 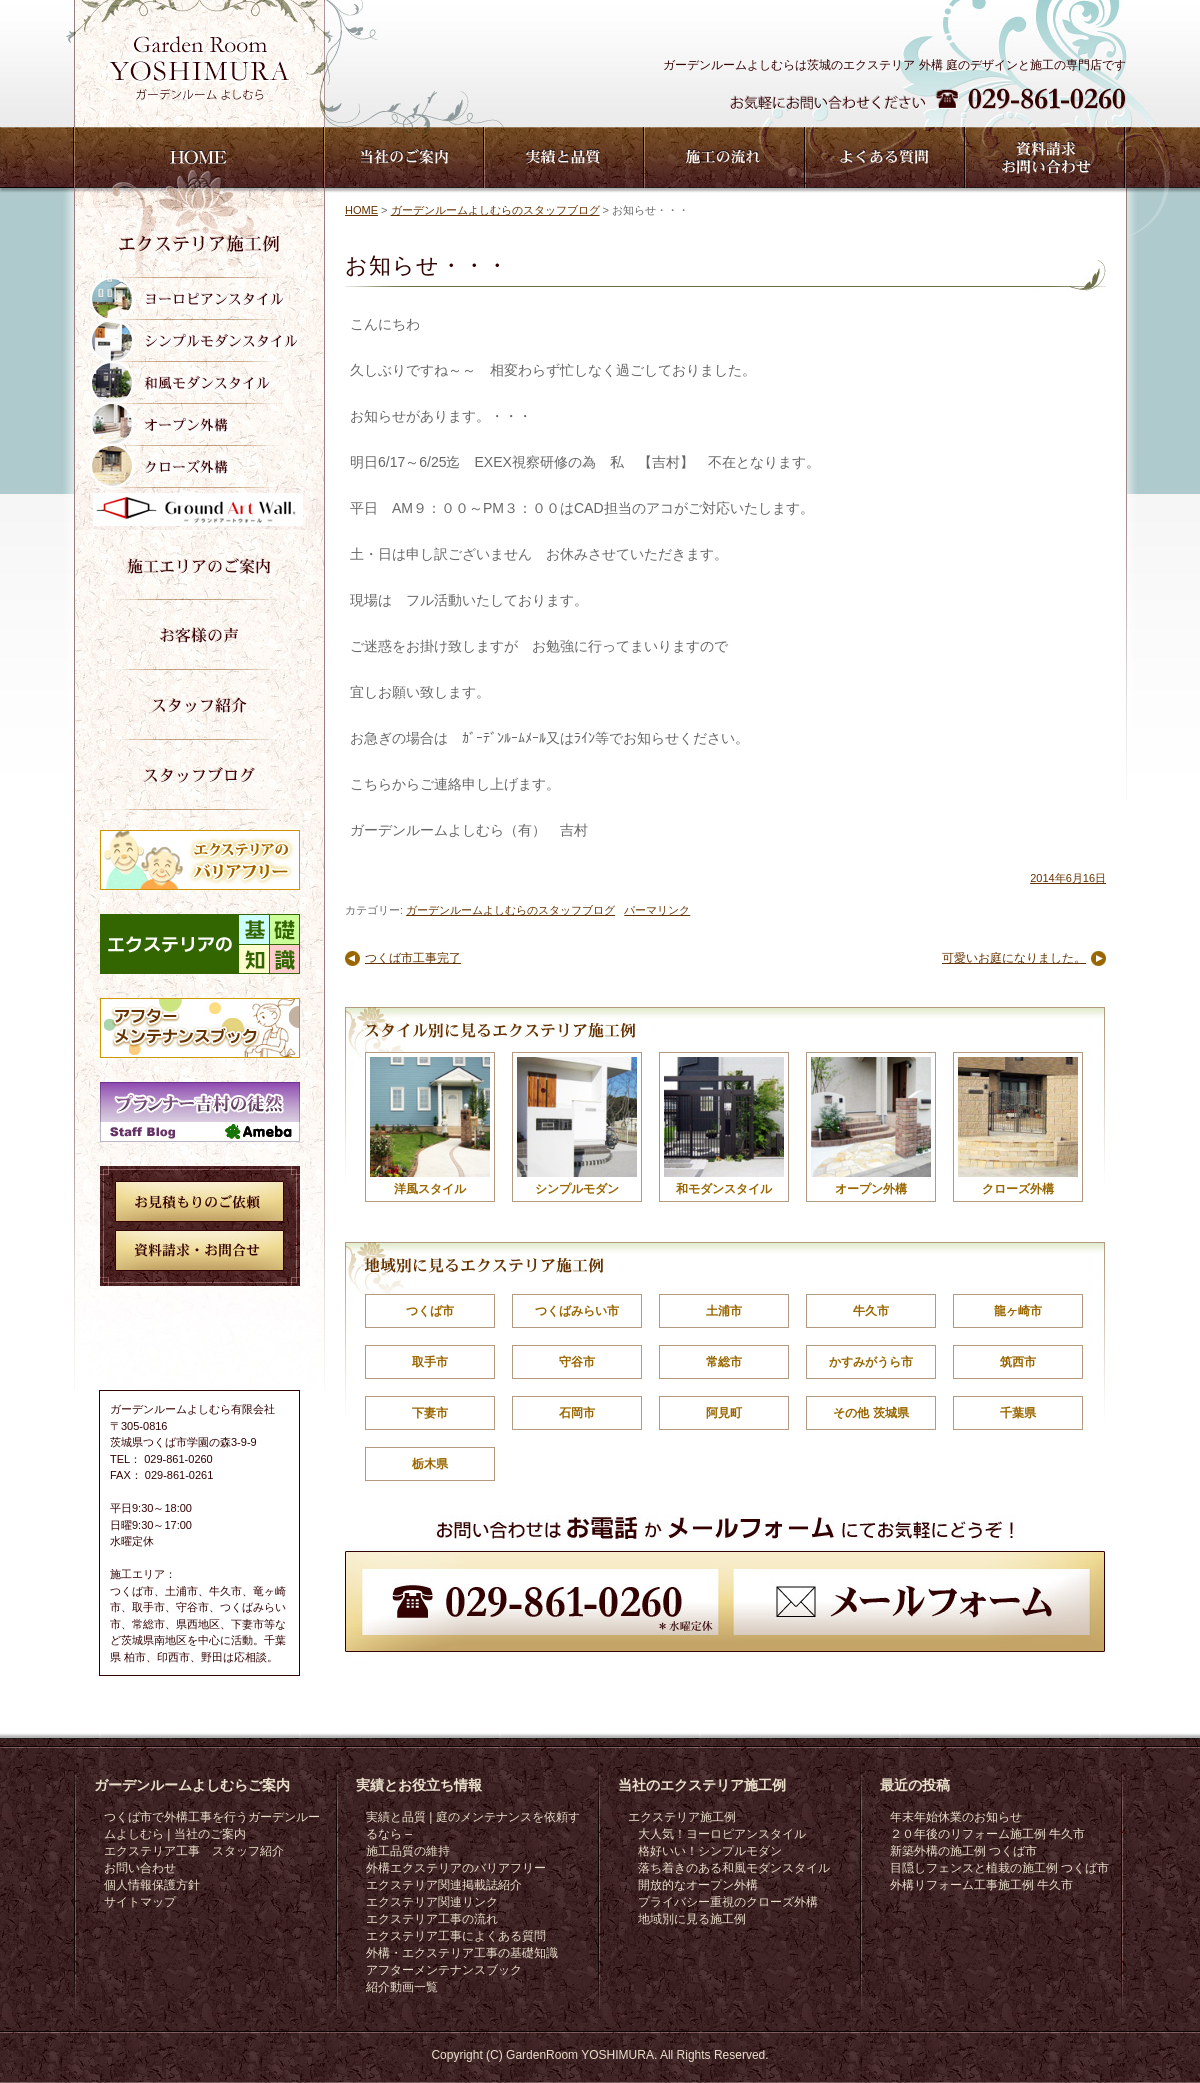 I want to click on シンプルモダン, so click(x=577, y=1126).